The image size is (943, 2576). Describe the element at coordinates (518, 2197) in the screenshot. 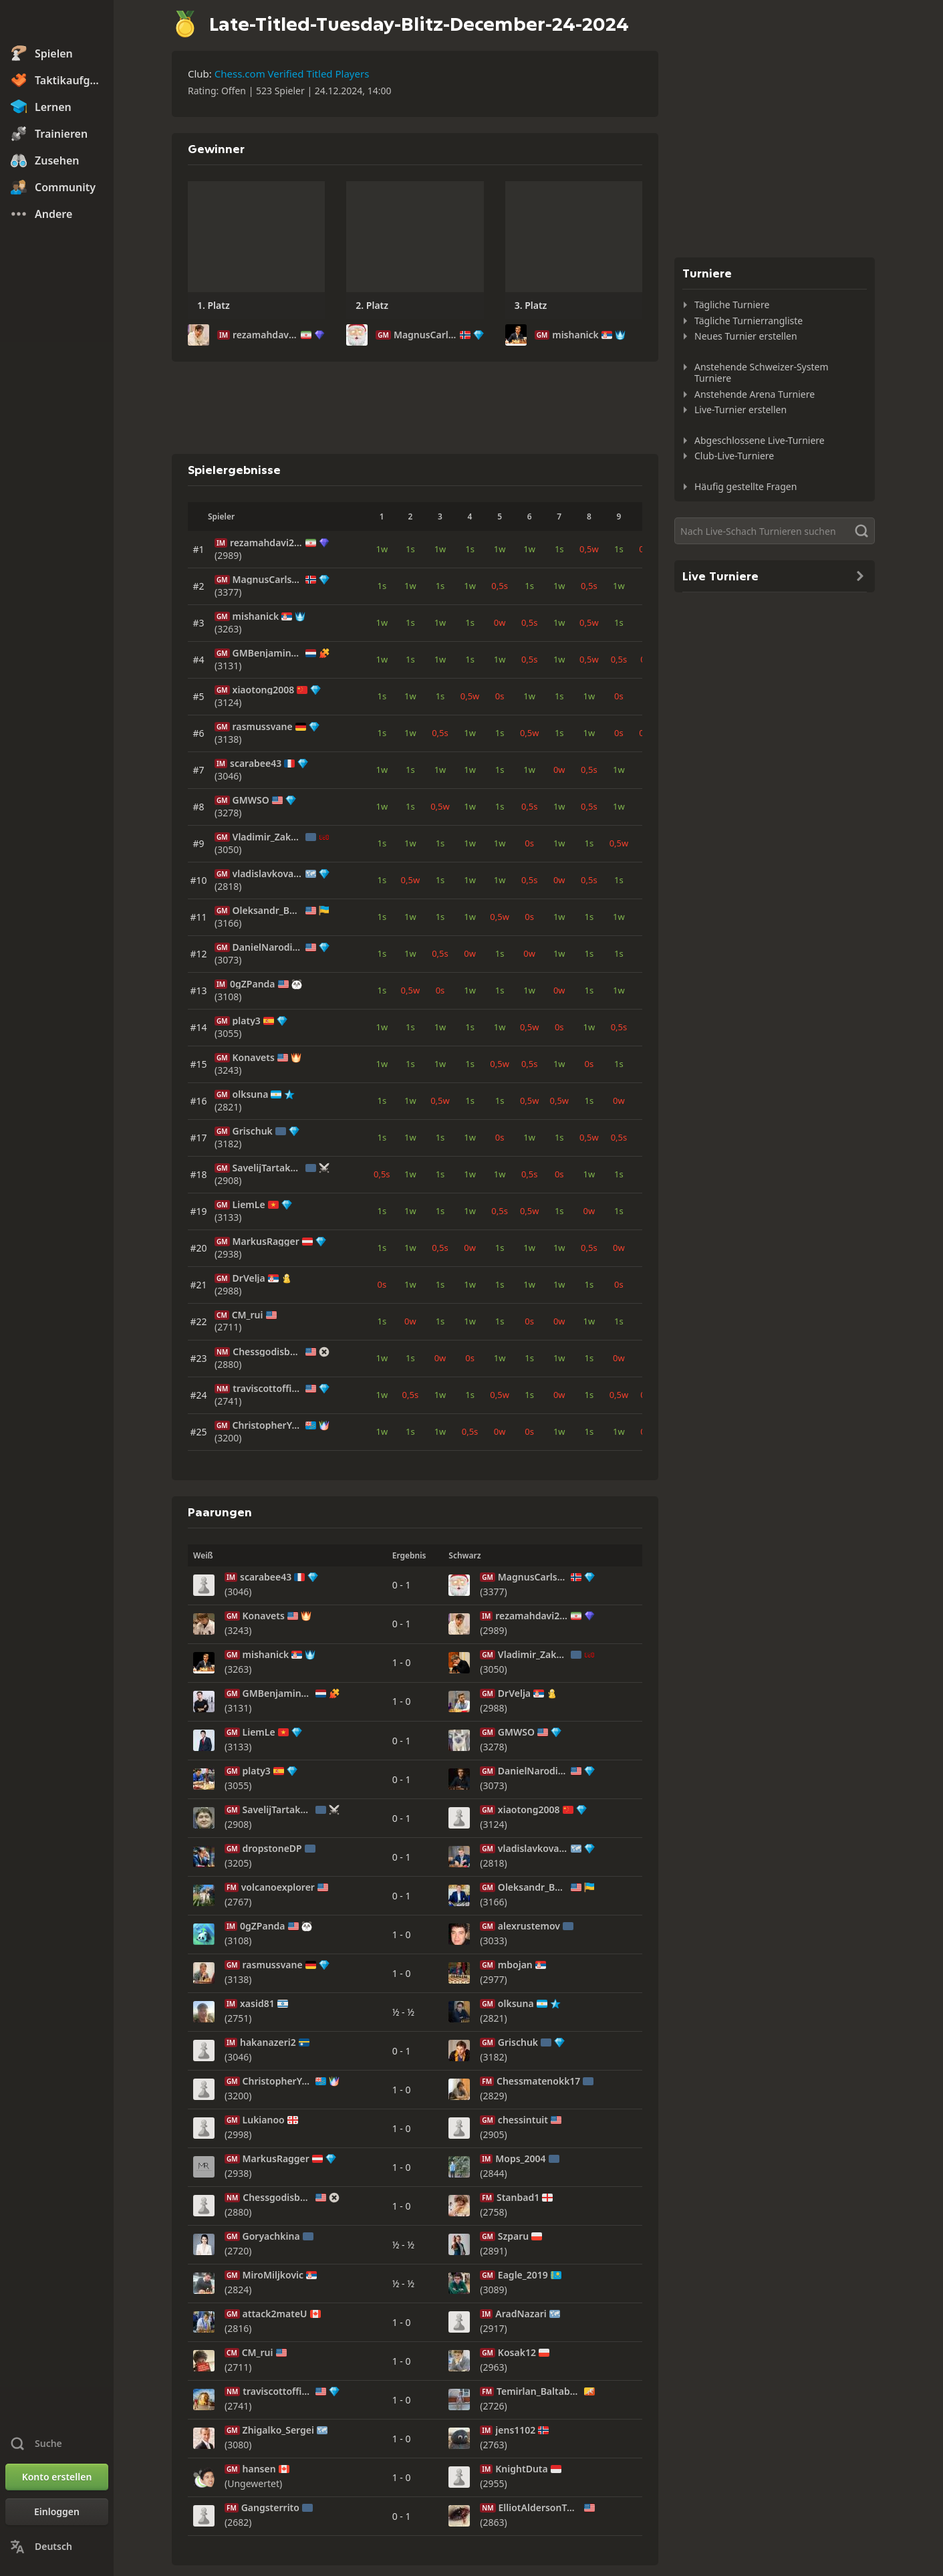

I see `Stanbad1` at that location.